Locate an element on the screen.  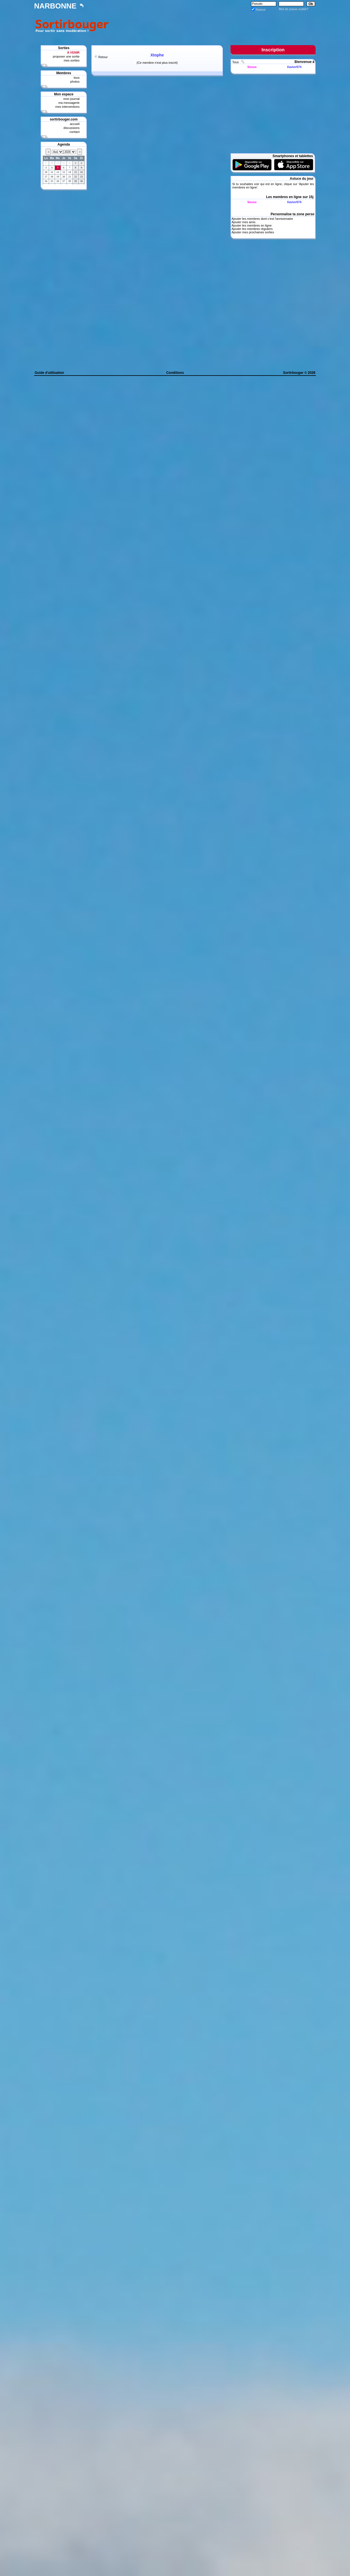
Ajouter les membres dont c'est l'anniversaire is located at coordinates (262, 218).